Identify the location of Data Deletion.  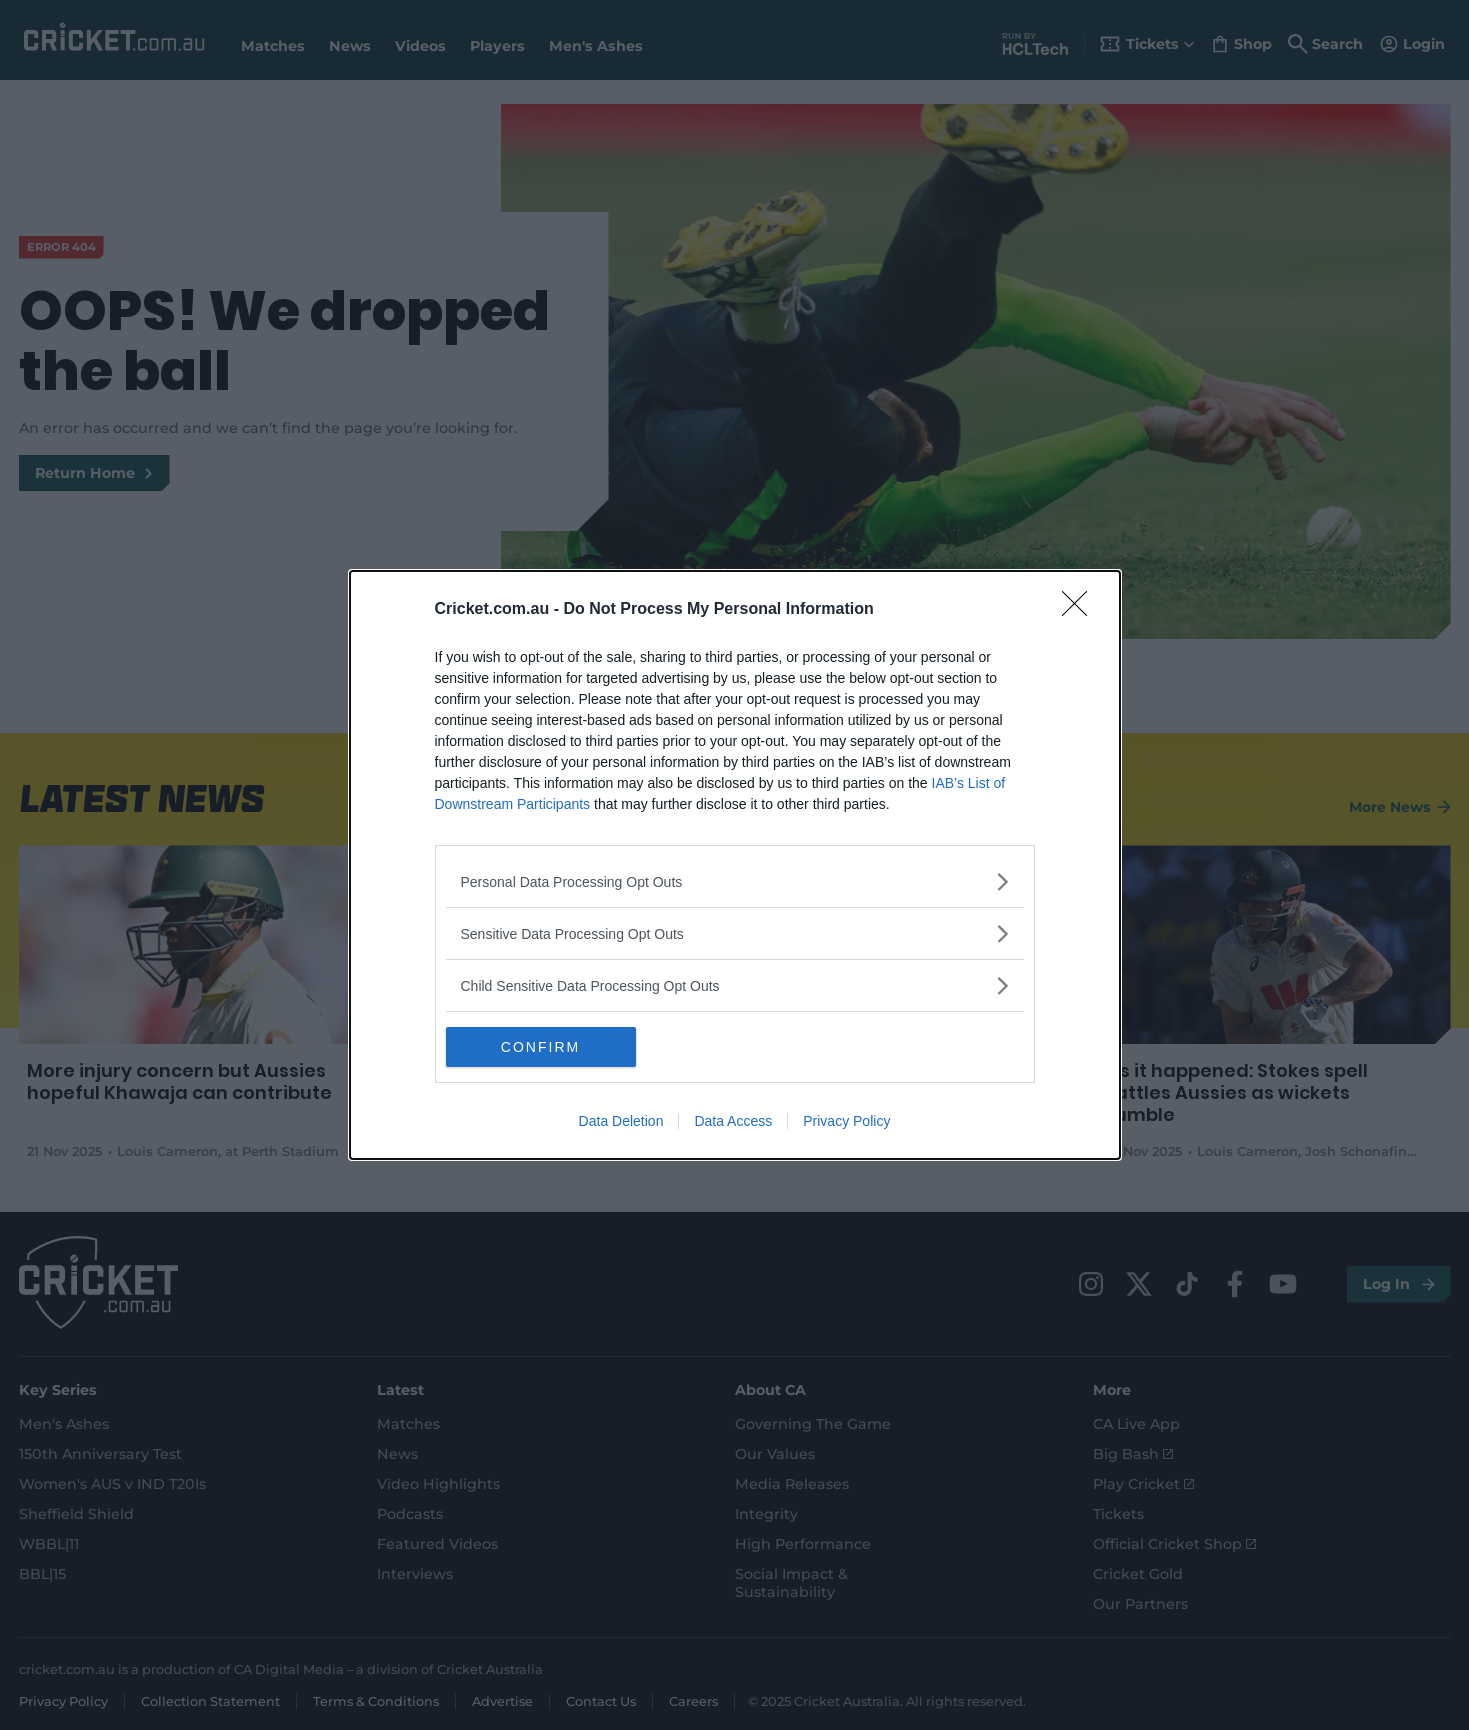
(621, 1121).